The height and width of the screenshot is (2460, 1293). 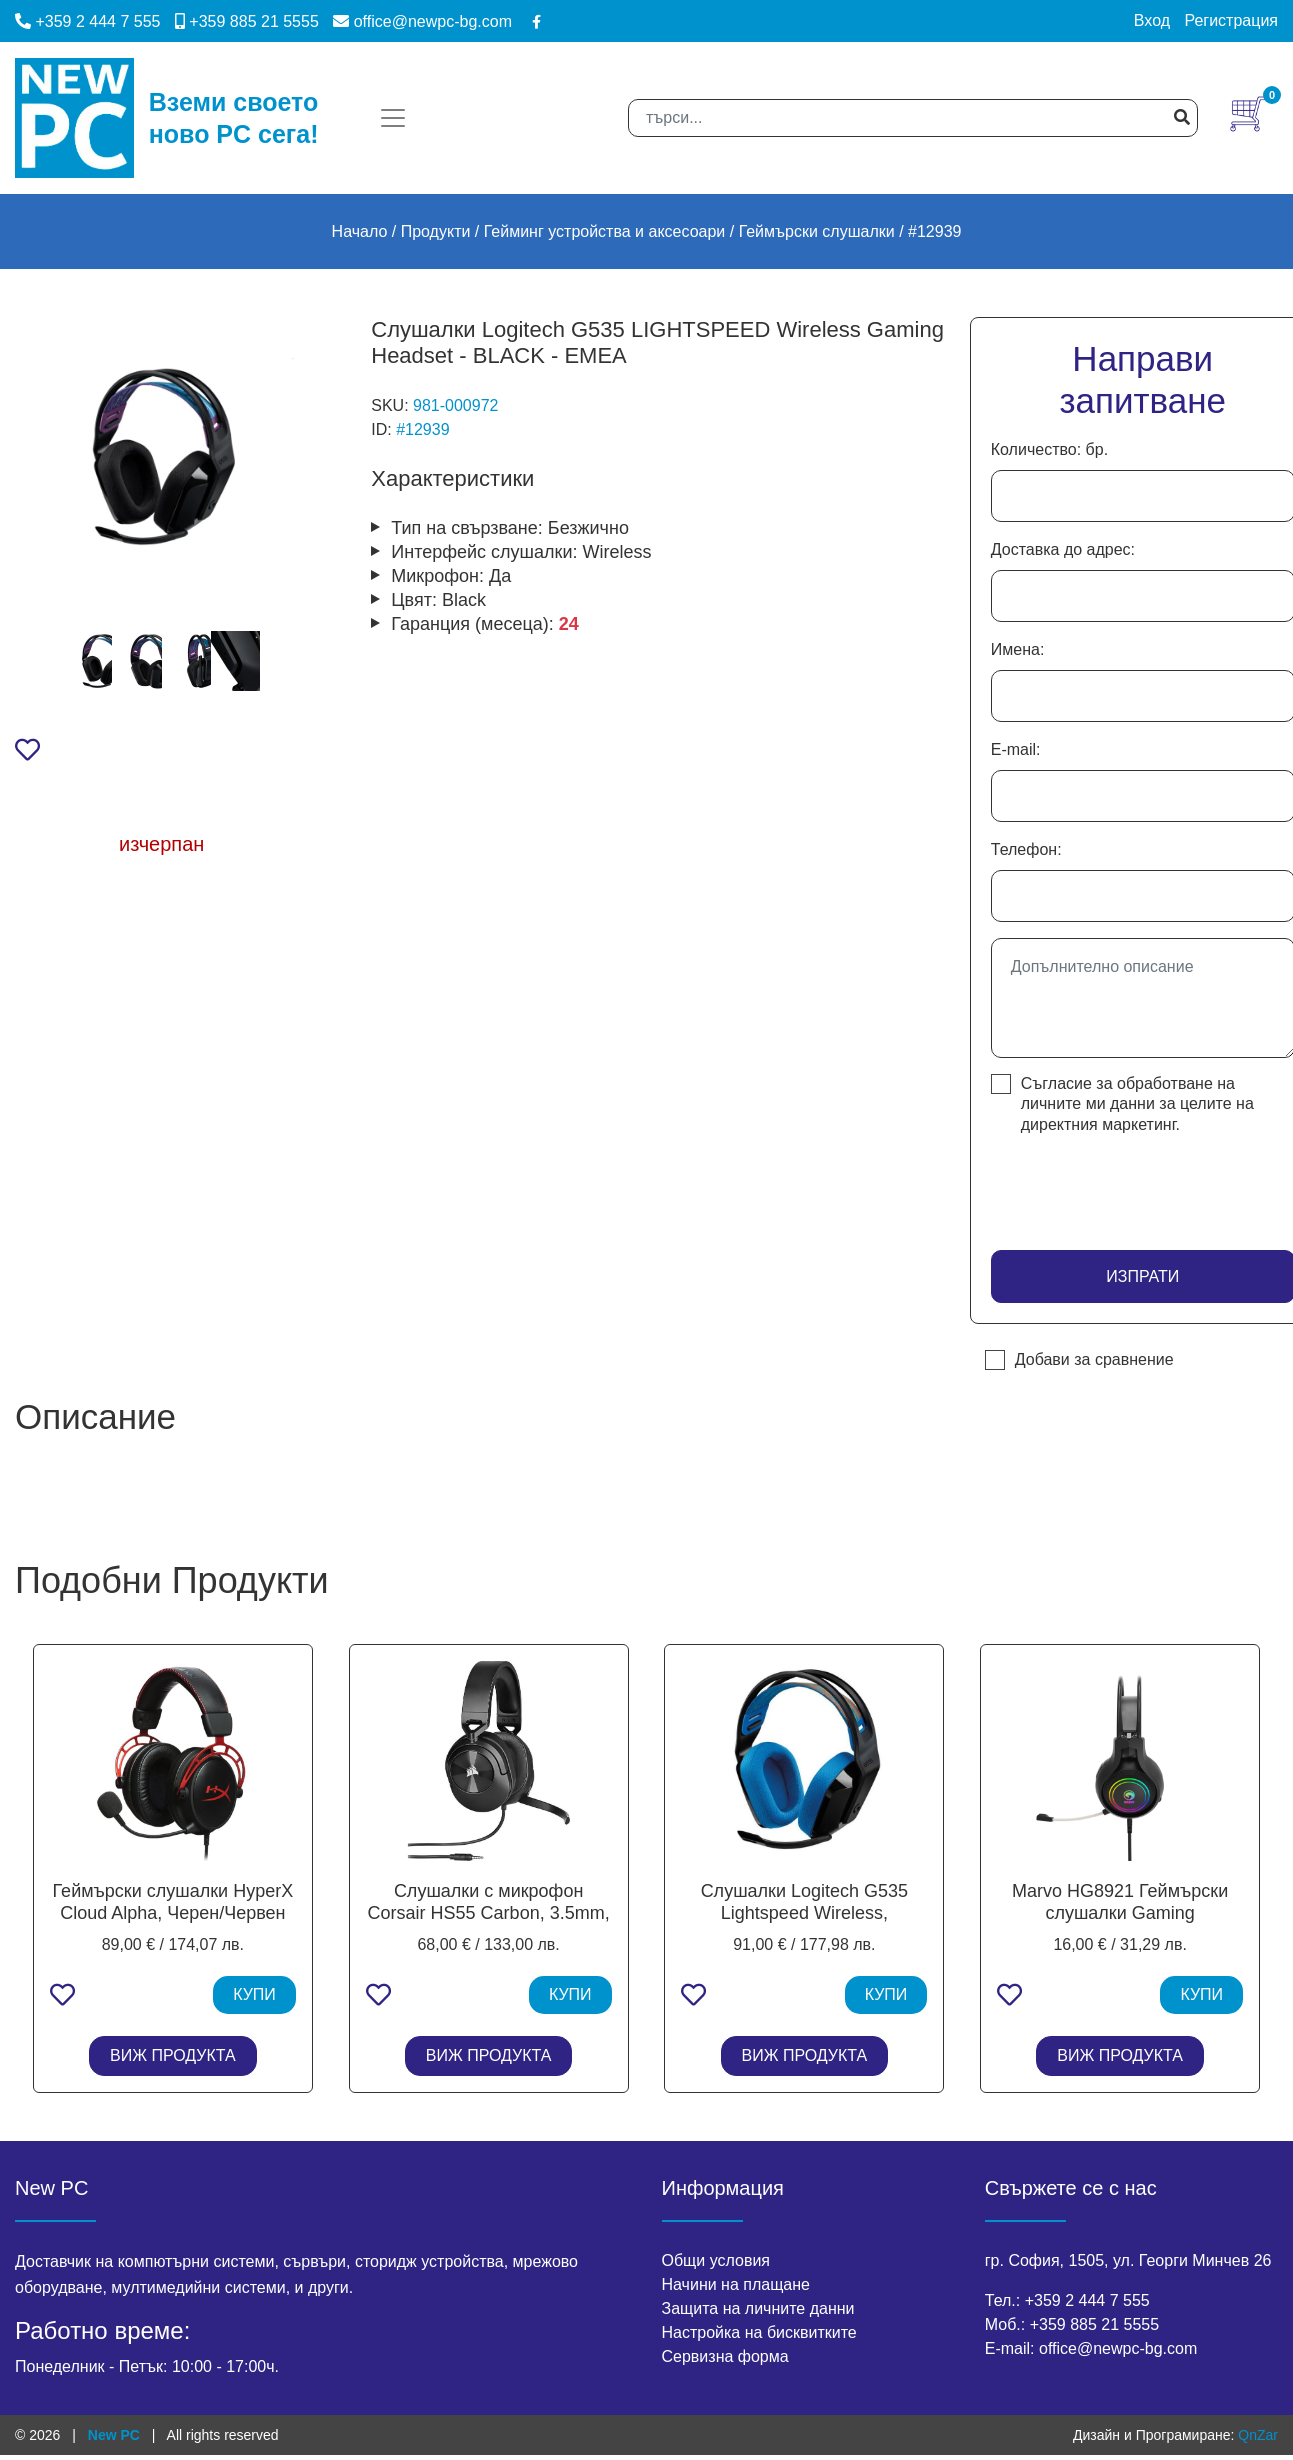 I want to click on Телефон:, so click(x=1026, y=849).